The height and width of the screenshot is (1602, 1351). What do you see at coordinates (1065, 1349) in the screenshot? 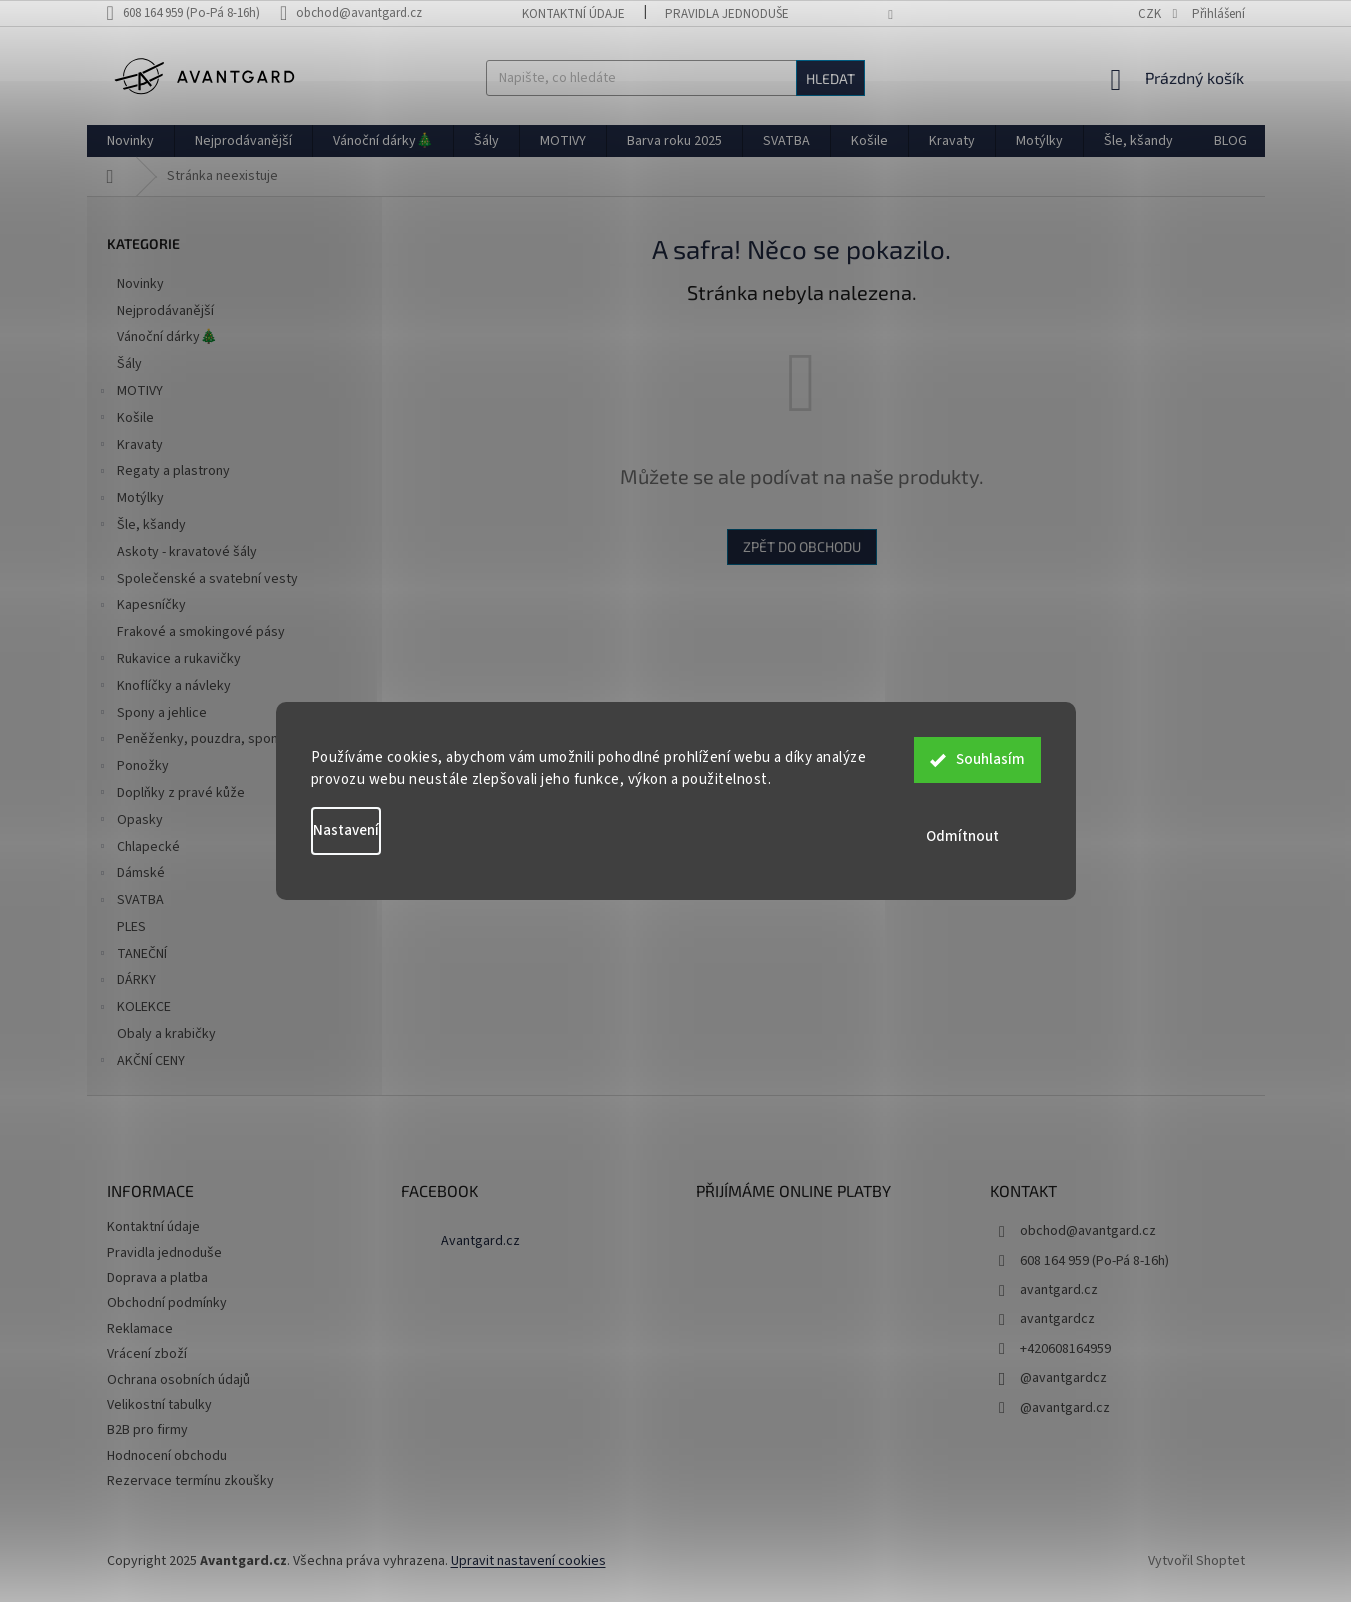
I see `+420608164959` at bounding box center [1065, 1349].